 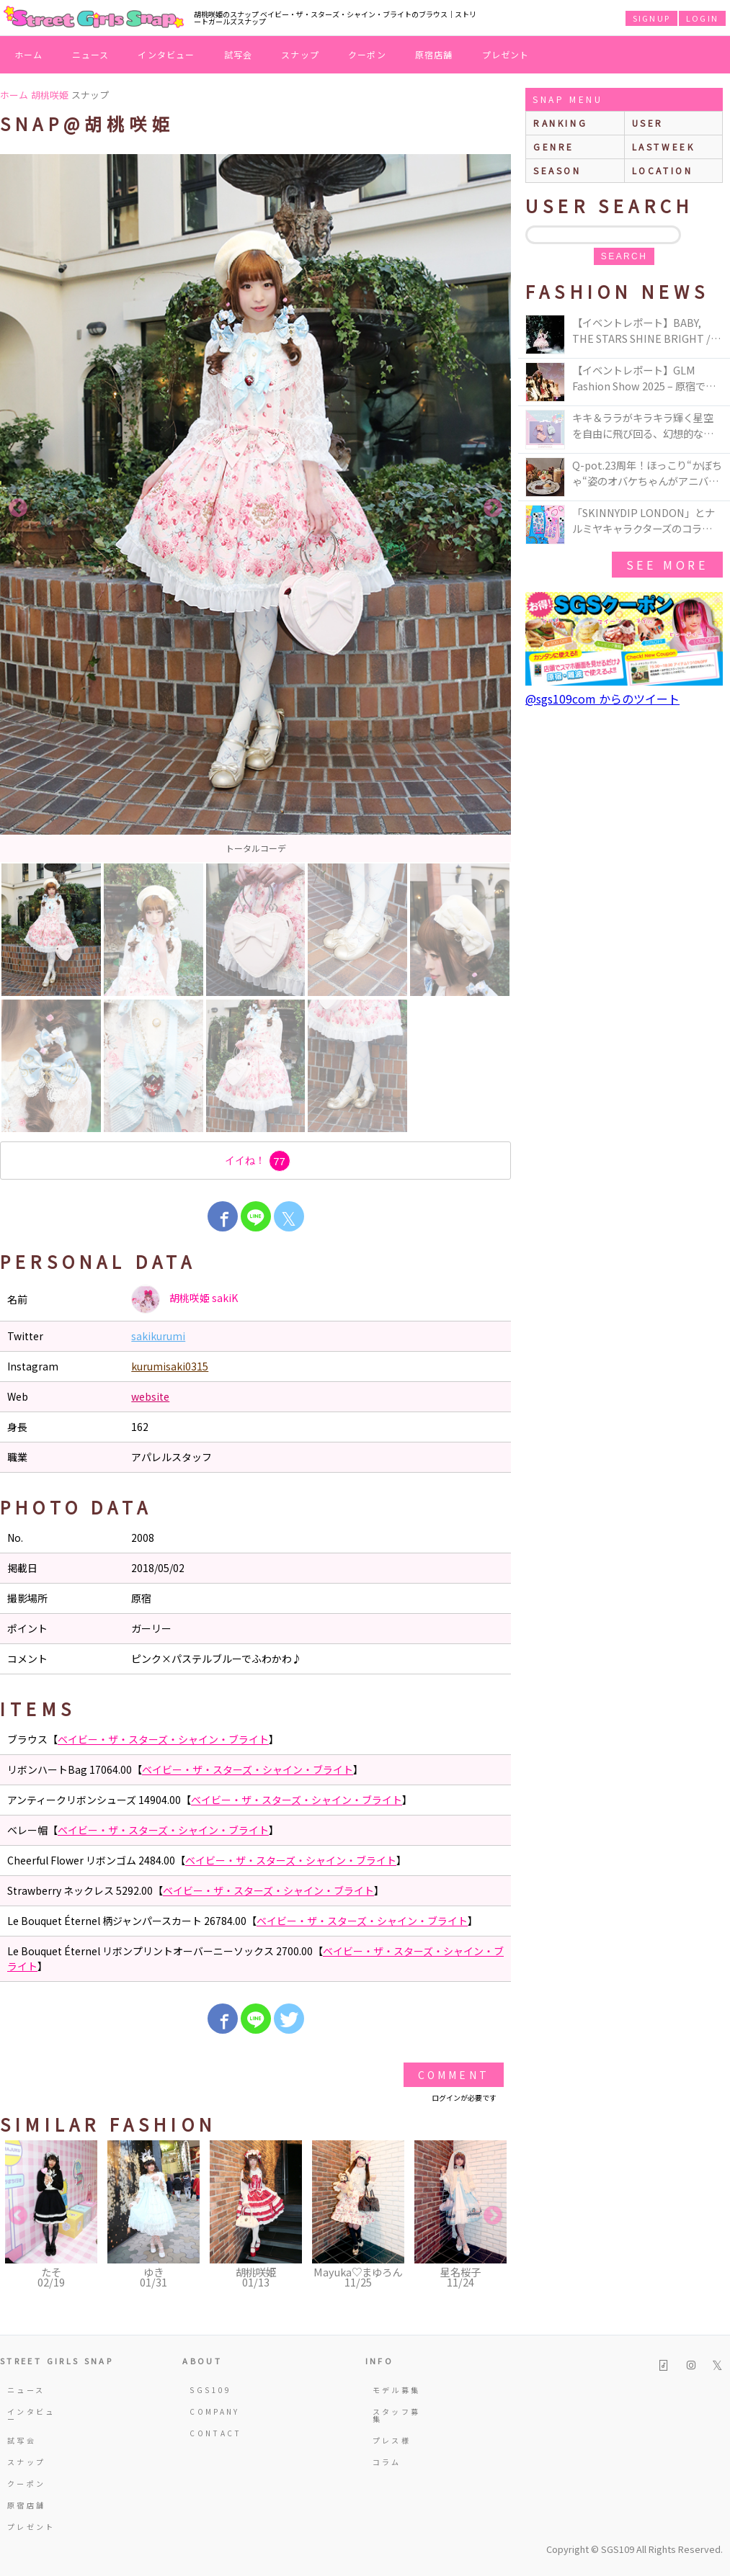 I want to click on [option], so click(x=255, y=508).